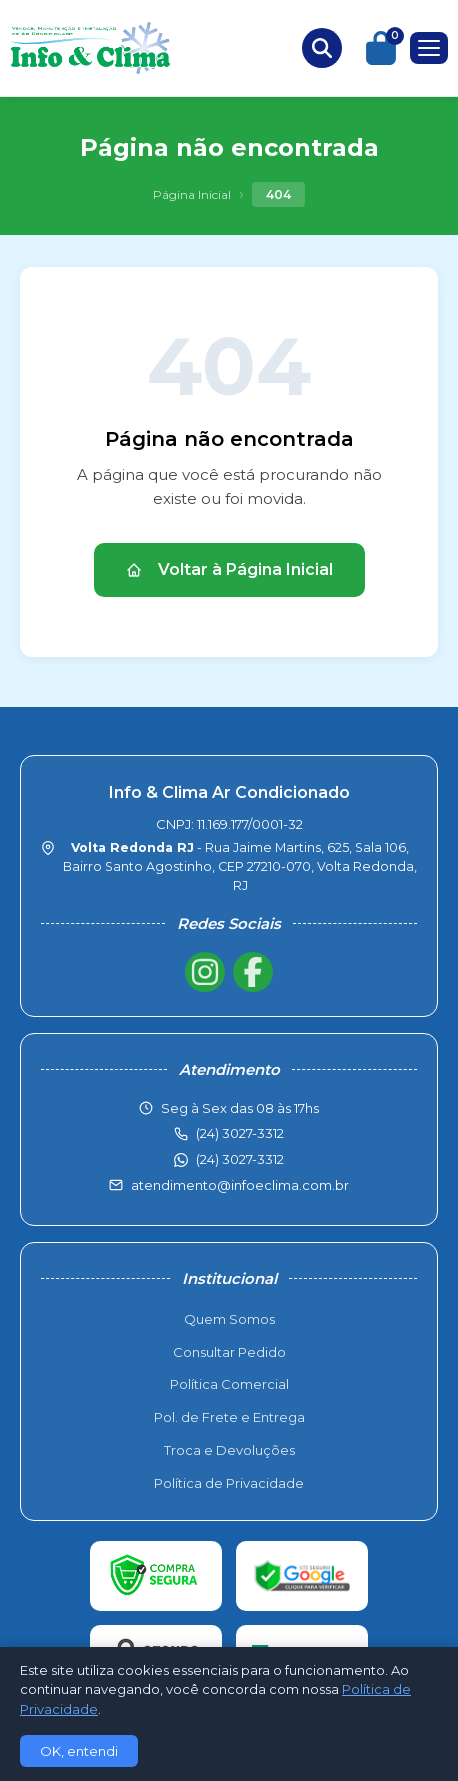  Describe the element at coordinates (229, 1319) in the screenshot. I see `Quem Somos` at that location.